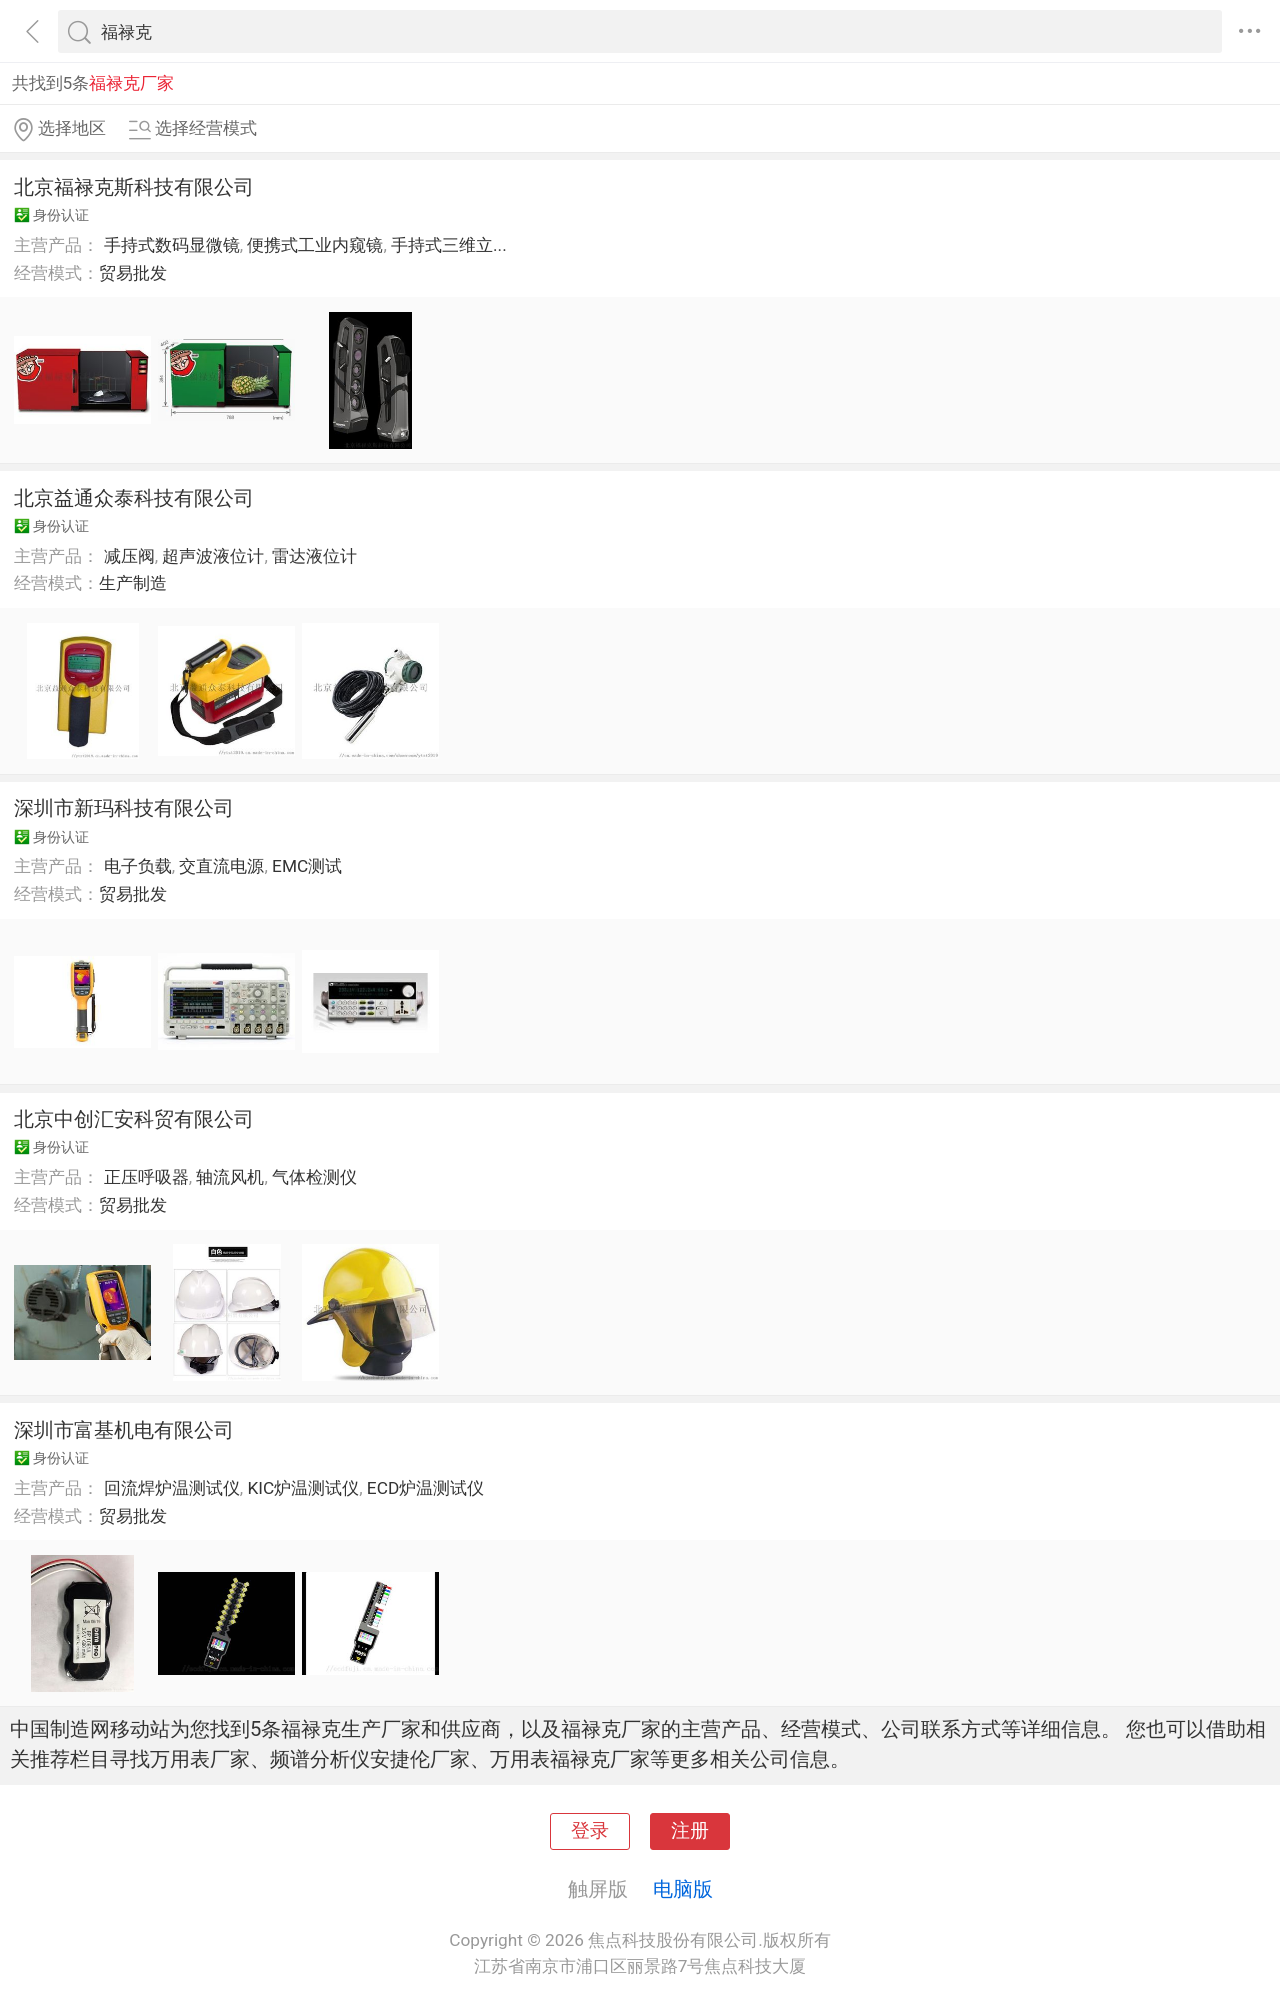 This screenshot has width=1280, height=1995. I want to click on 气体检测仪, so click(314, 1177).